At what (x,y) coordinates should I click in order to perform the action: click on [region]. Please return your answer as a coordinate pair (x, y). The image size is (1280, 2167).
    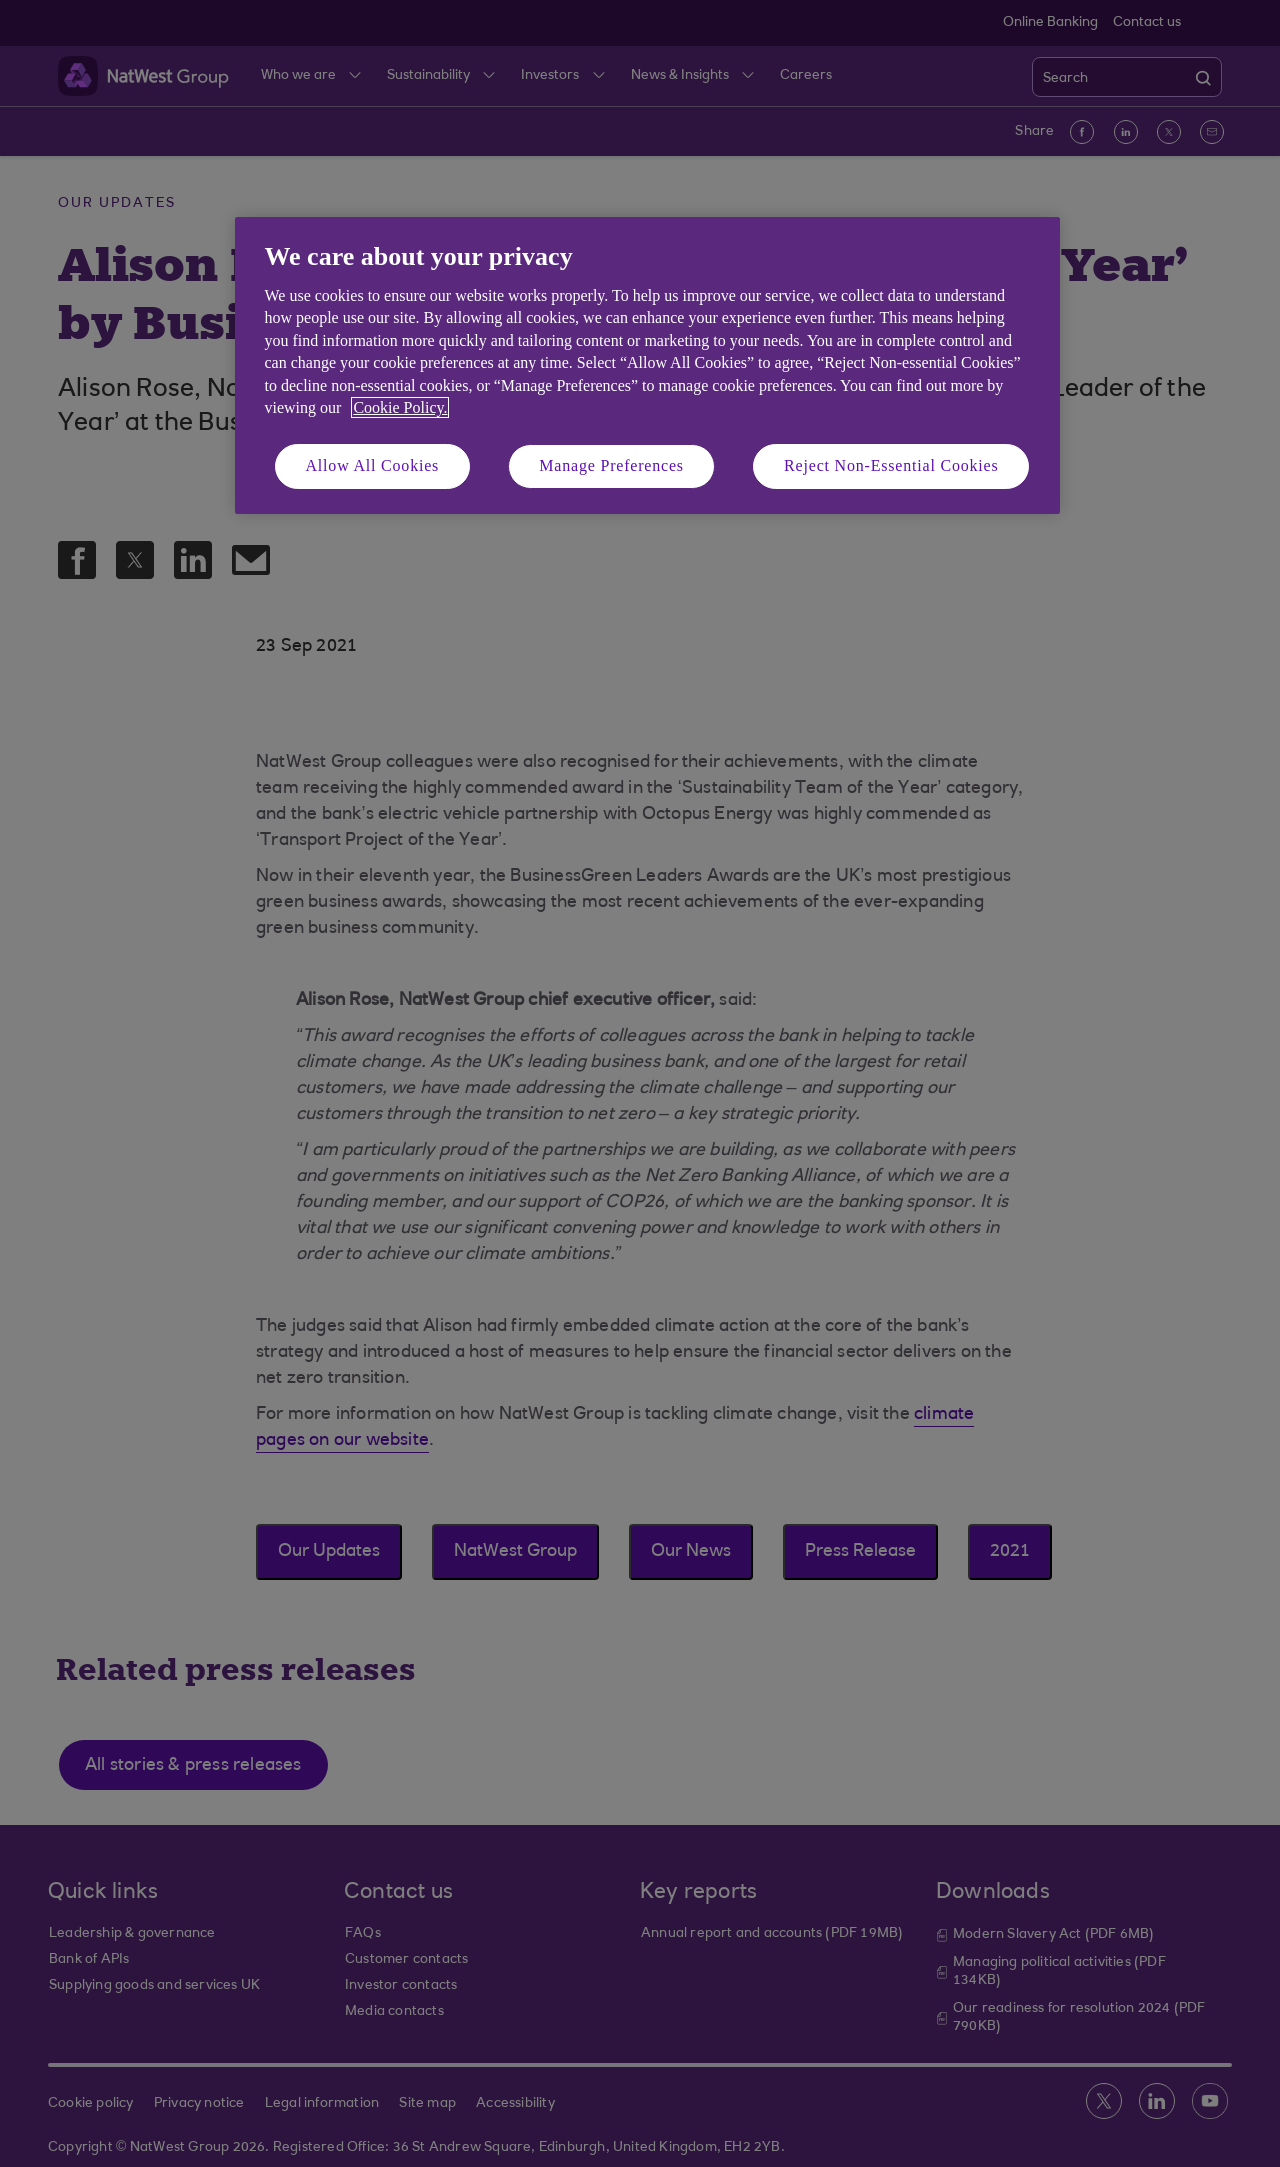
    Looking at the image, I should click on (647, 365).